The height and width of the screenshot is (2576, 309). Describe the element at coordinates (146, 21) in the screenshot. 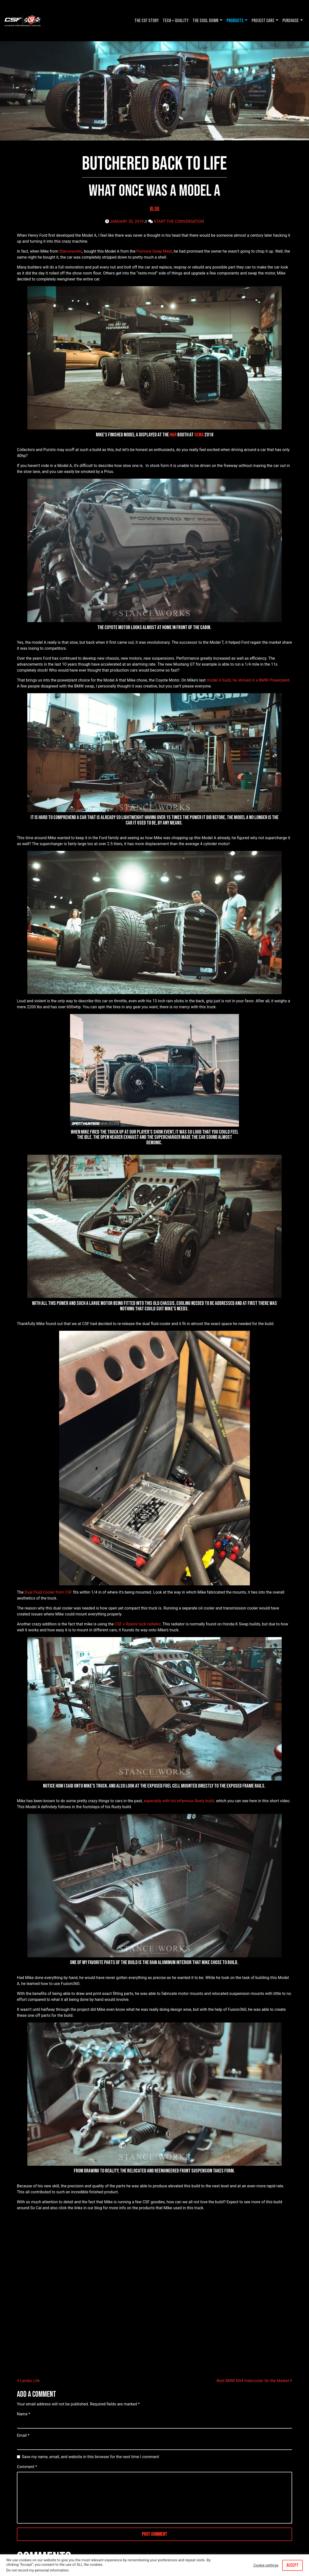

I see `The CSF Story` at that location.